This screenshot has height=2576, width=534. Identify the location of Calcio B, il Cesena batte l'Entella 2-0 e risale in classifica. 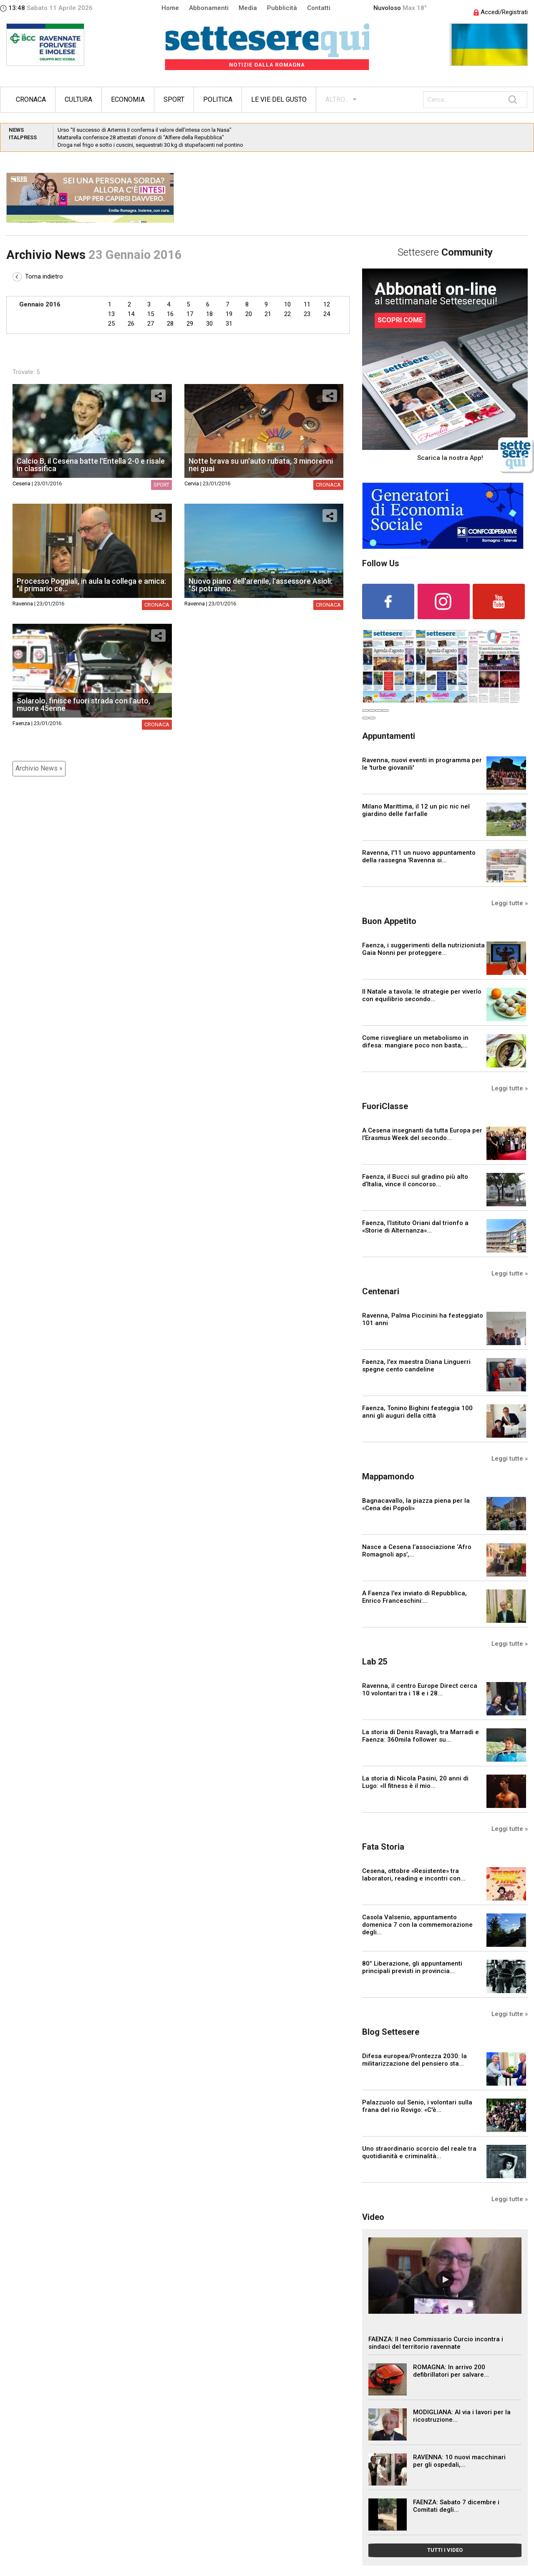
(91, 465).